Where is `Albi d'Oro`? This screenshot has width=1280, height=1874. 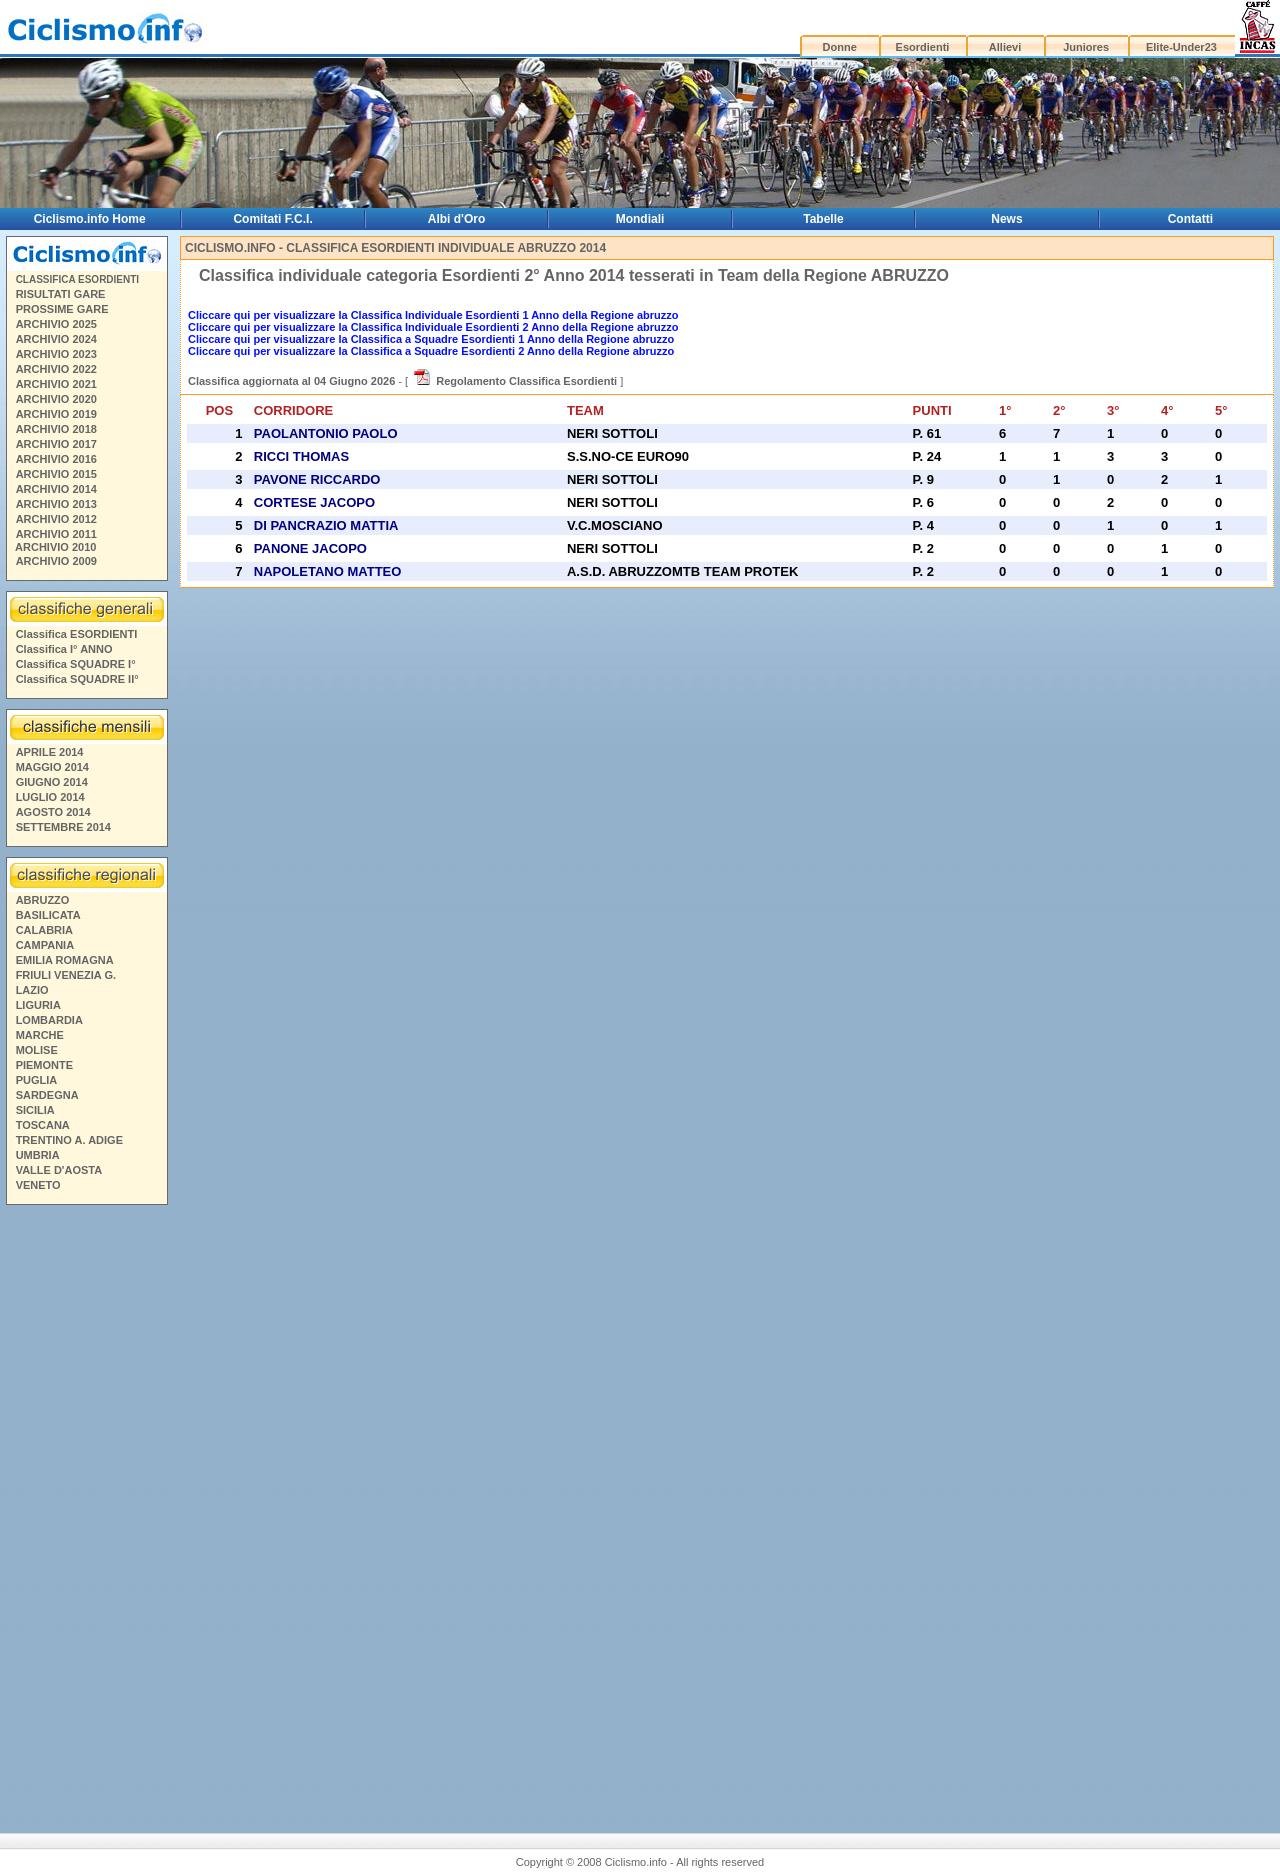
Albi d'Oro is located at coordinates (457, 219).